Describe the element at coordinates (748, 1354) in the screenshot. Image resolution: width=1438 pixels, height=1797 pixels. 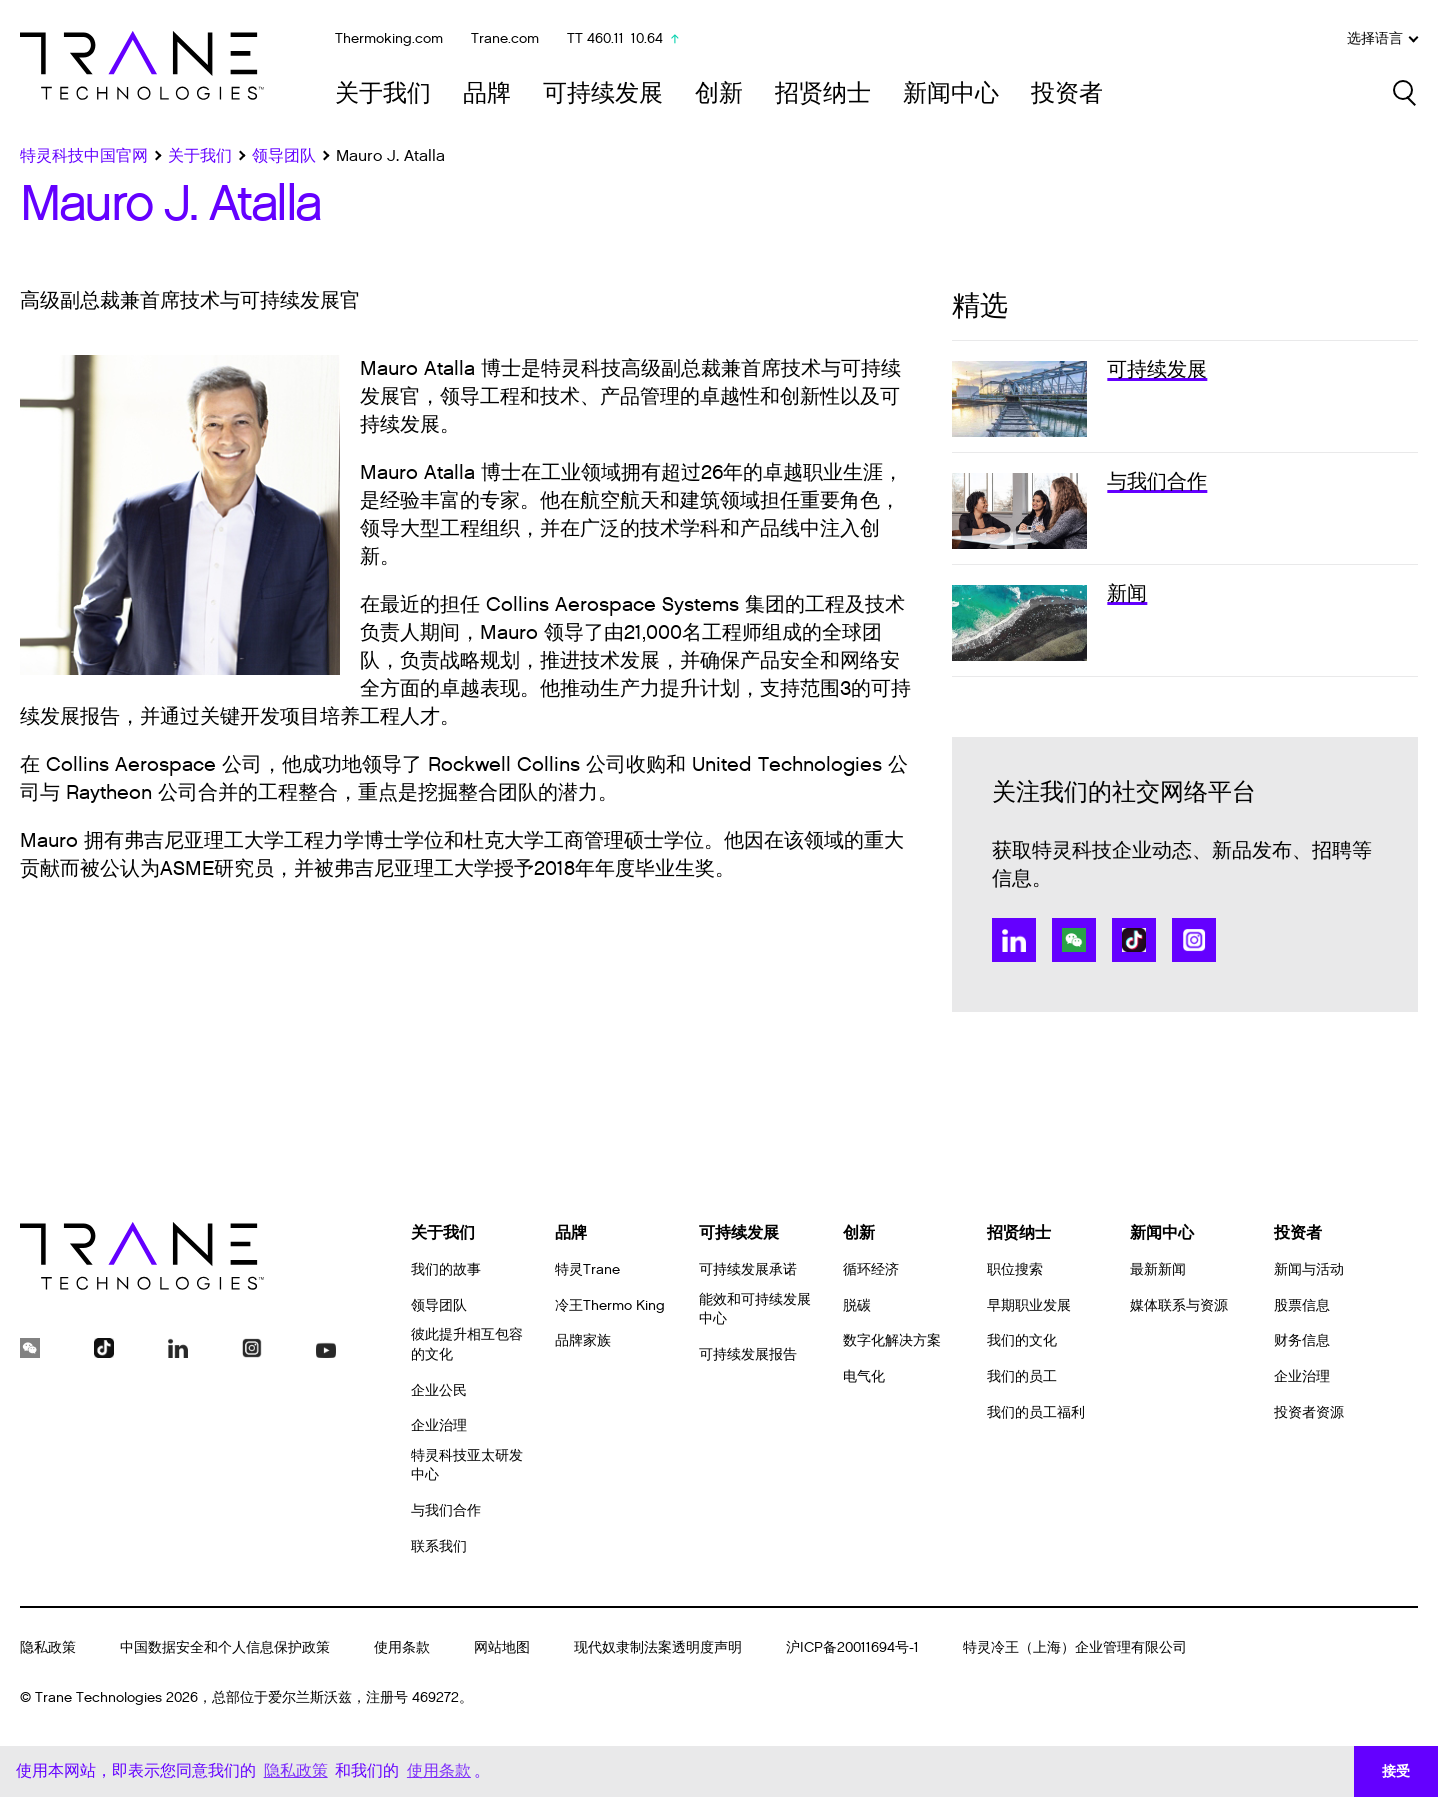
I see `可持续发展报告` at that location.